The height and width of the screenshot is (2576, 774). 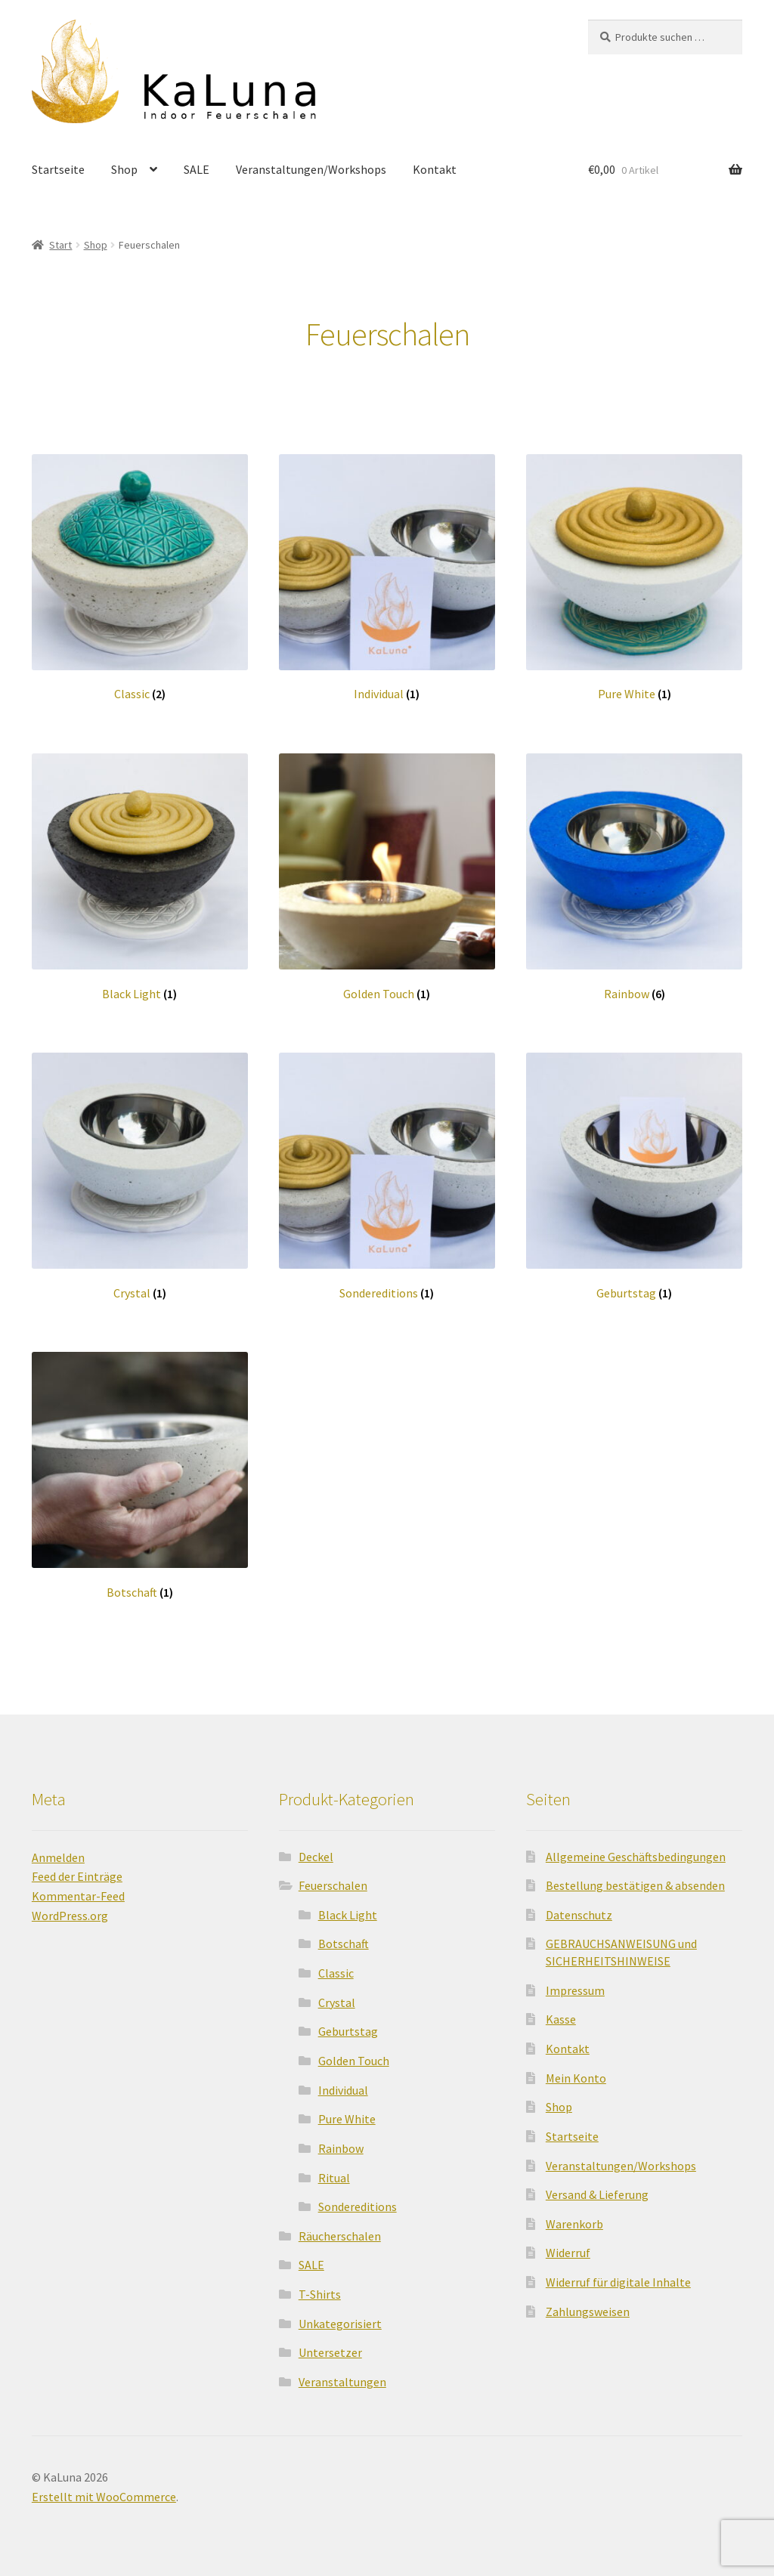 What do you see at coordinates (336, 1965) in the screenshot?
I see `Classic` at bounding box center [336, 1965].